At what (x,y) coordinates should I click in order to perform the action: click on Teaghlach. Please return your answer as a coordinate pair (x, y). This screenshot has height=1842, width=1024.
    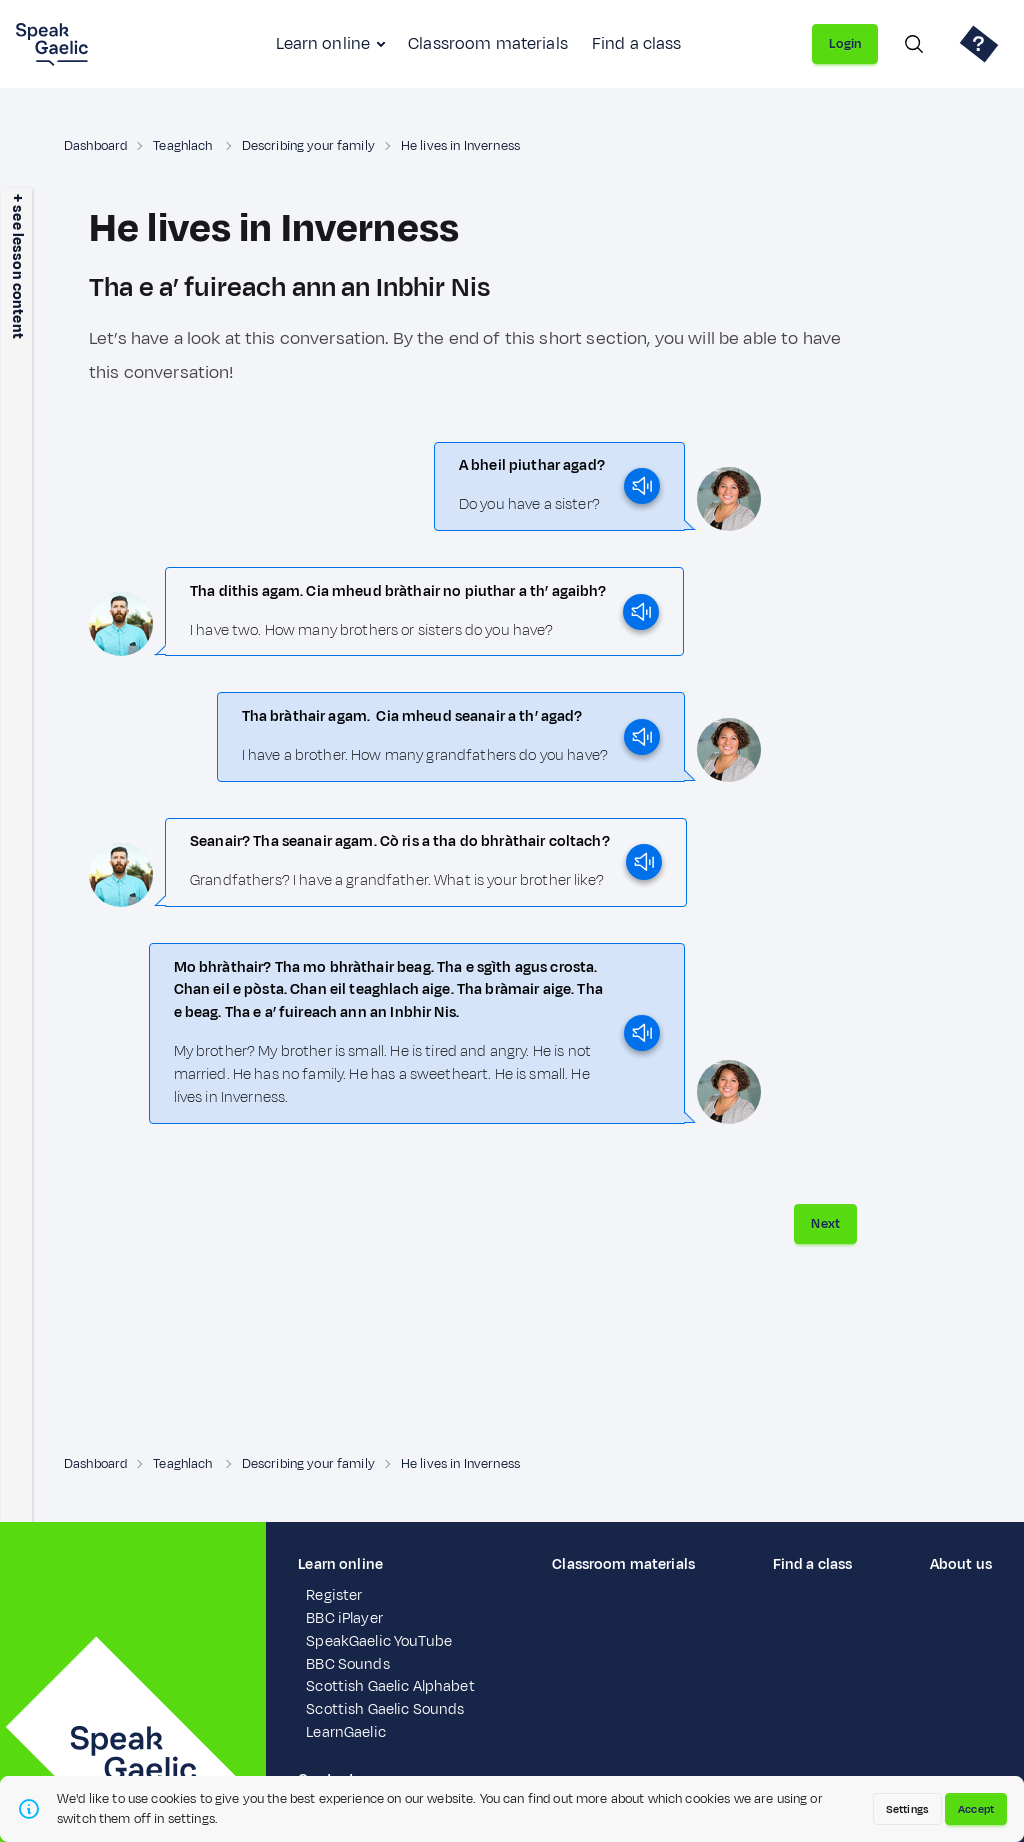
    Looking at the image, I should click on (184, 146).